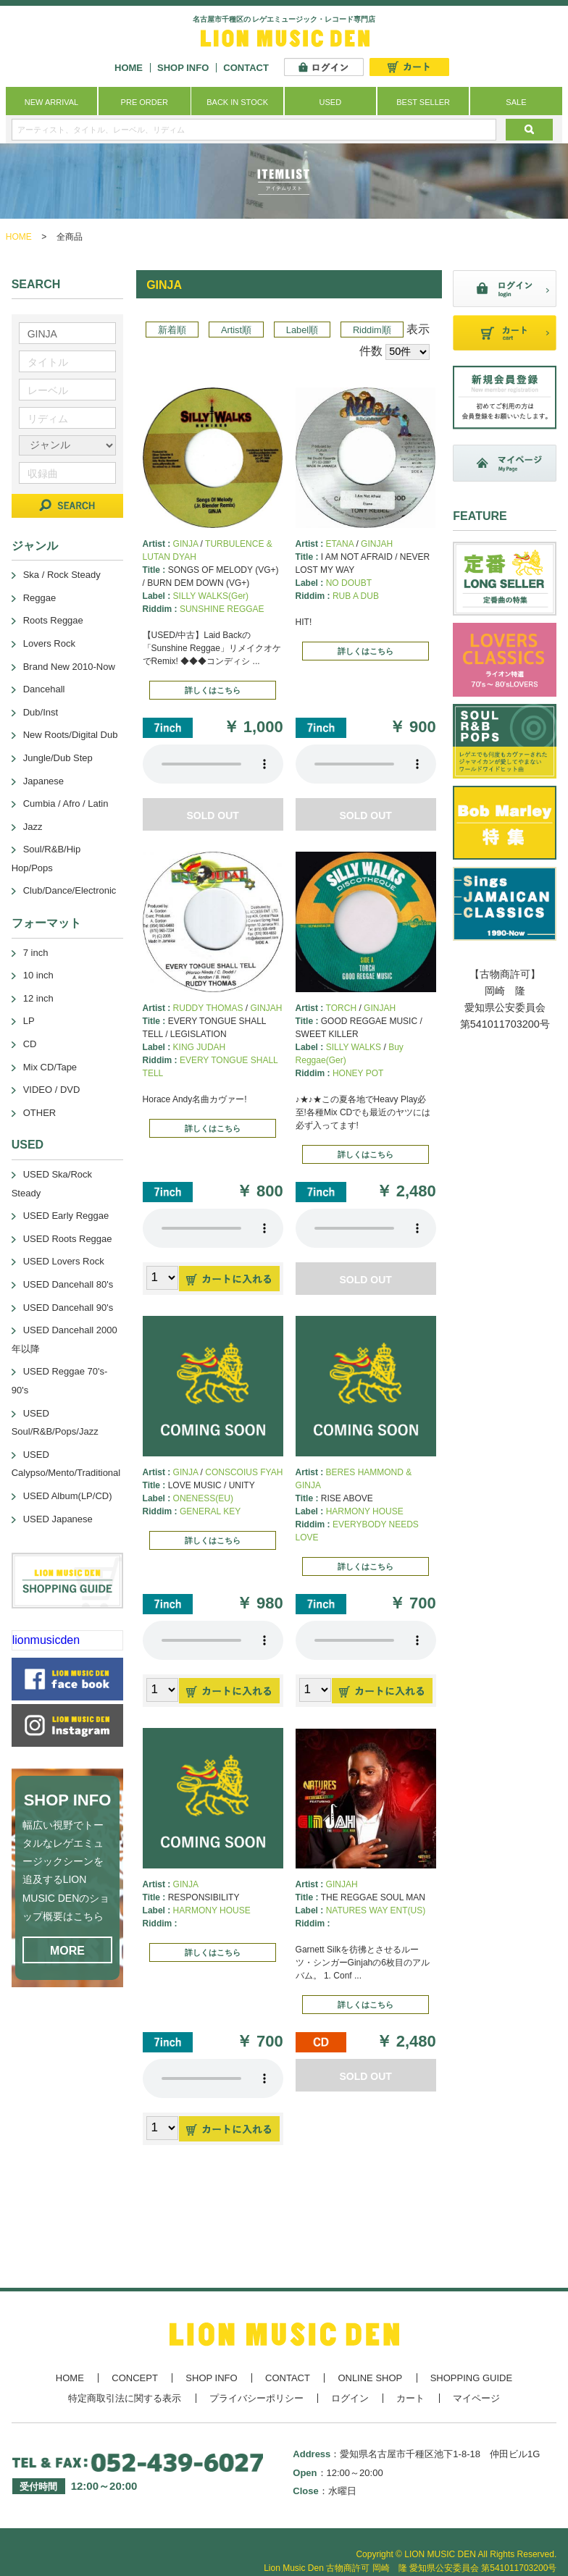 This screenshot has height=2576, width=568. Describe the element at coordinates (213, 764) in the screenshot. I see `あなたのブラウザーは 要素をサポートしていません。` at that location.